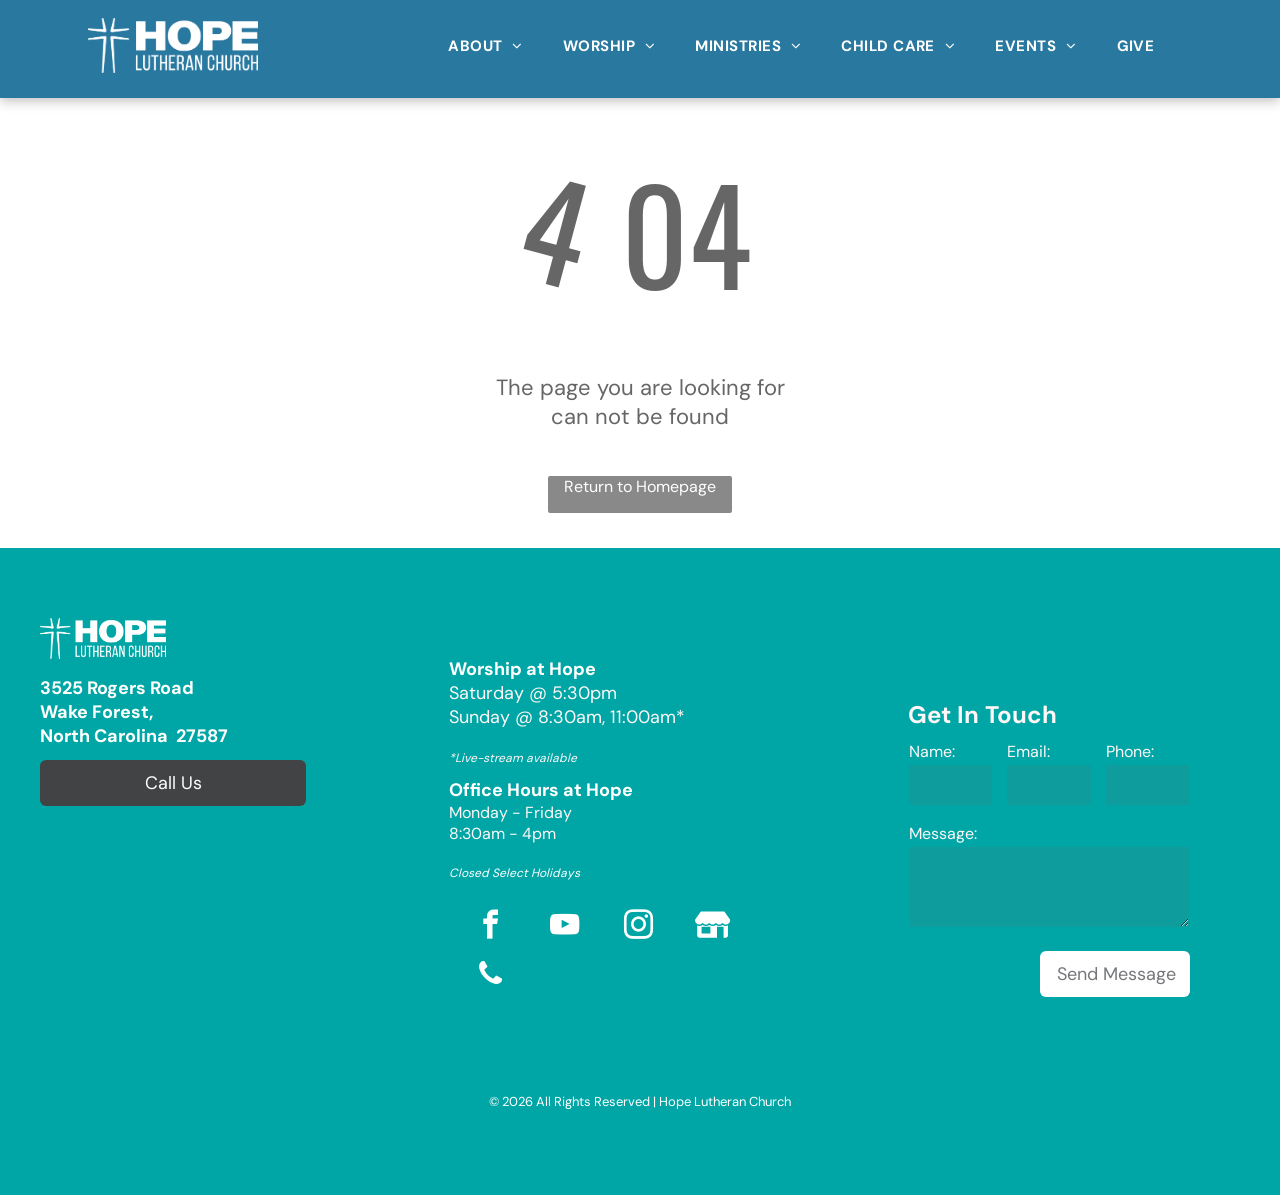 The height and width of the screenshot is (1195, 1280). I want to click on [phone], so click(491, 976).